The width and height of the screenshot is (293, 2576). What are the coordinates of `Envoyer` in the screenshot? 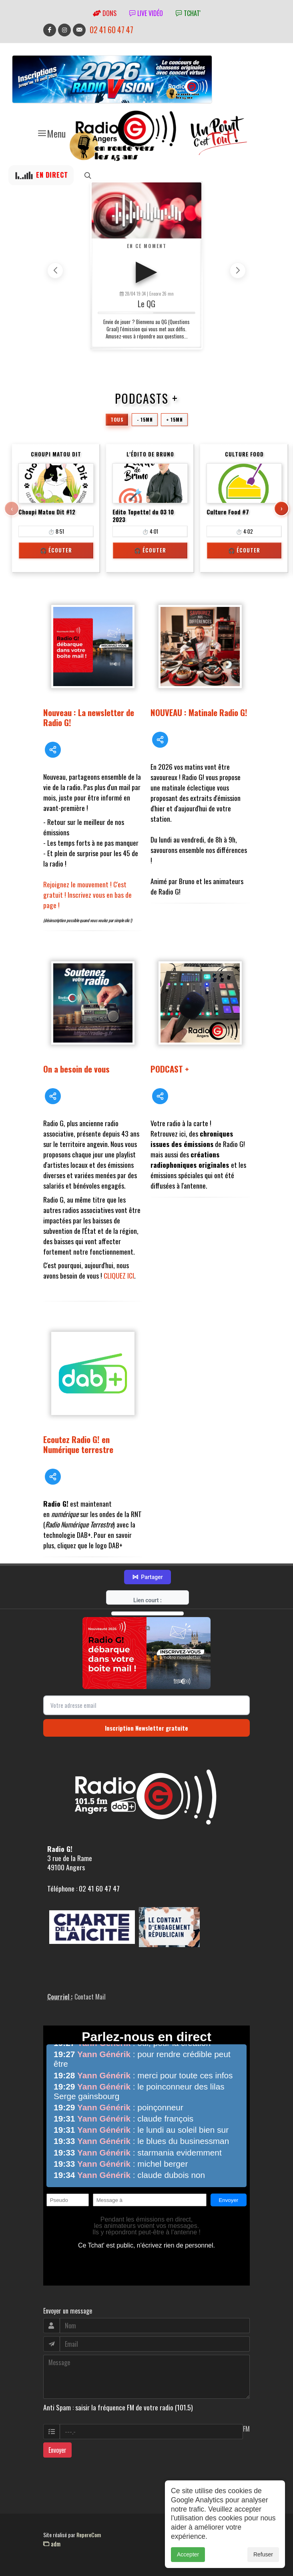 It's located at (57, 2450).